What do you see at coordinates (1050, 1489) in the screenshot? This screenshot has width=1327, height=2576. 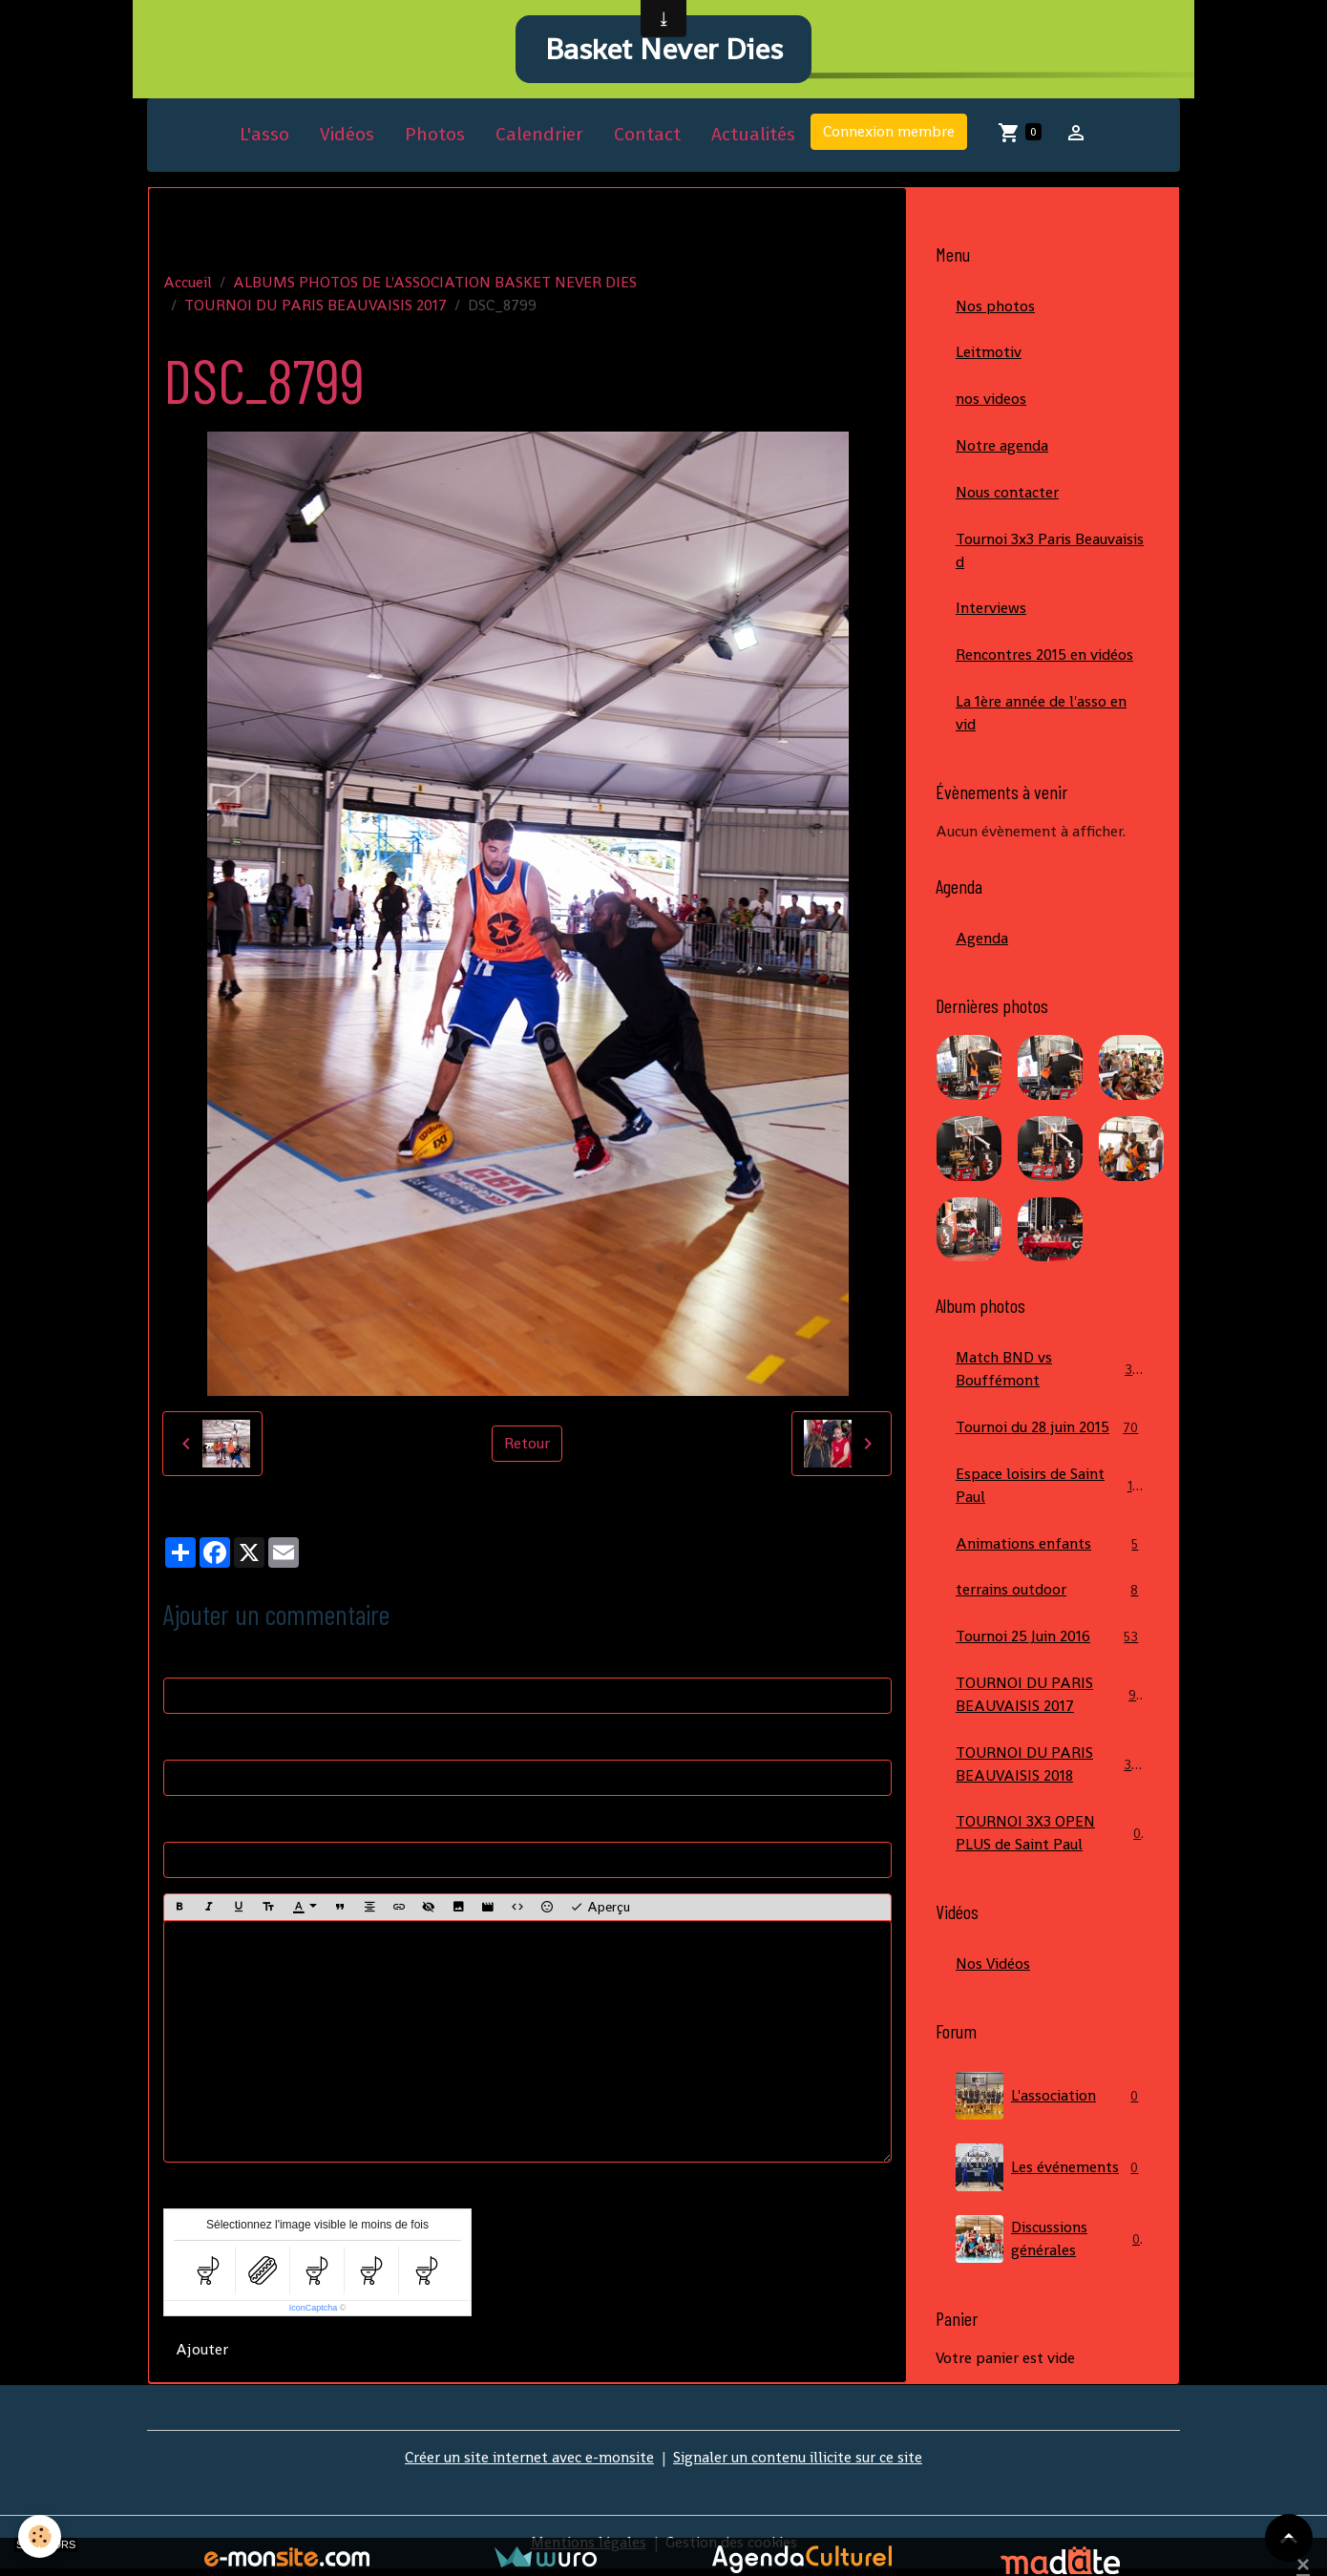 I see `Espace loisirs de Saint Paul` at bounding box center [1050, 1489].